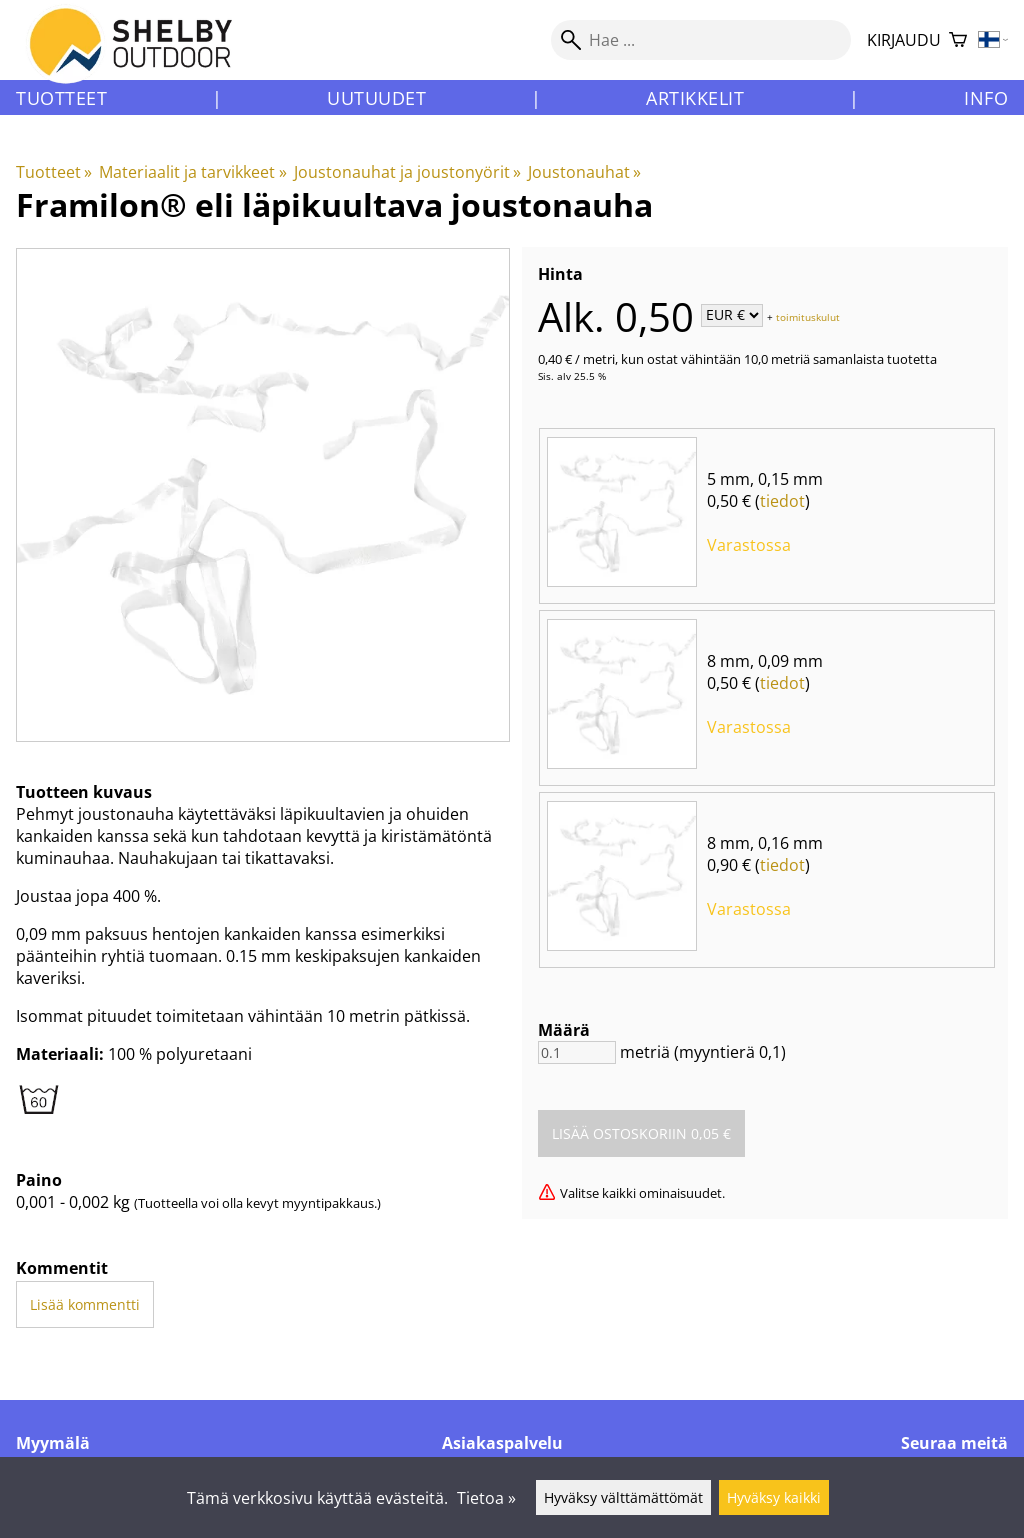 The image size is (1024, 1538). Describe the element at coordinates (986, 98) in the screenshot. I see `Info` at that location.